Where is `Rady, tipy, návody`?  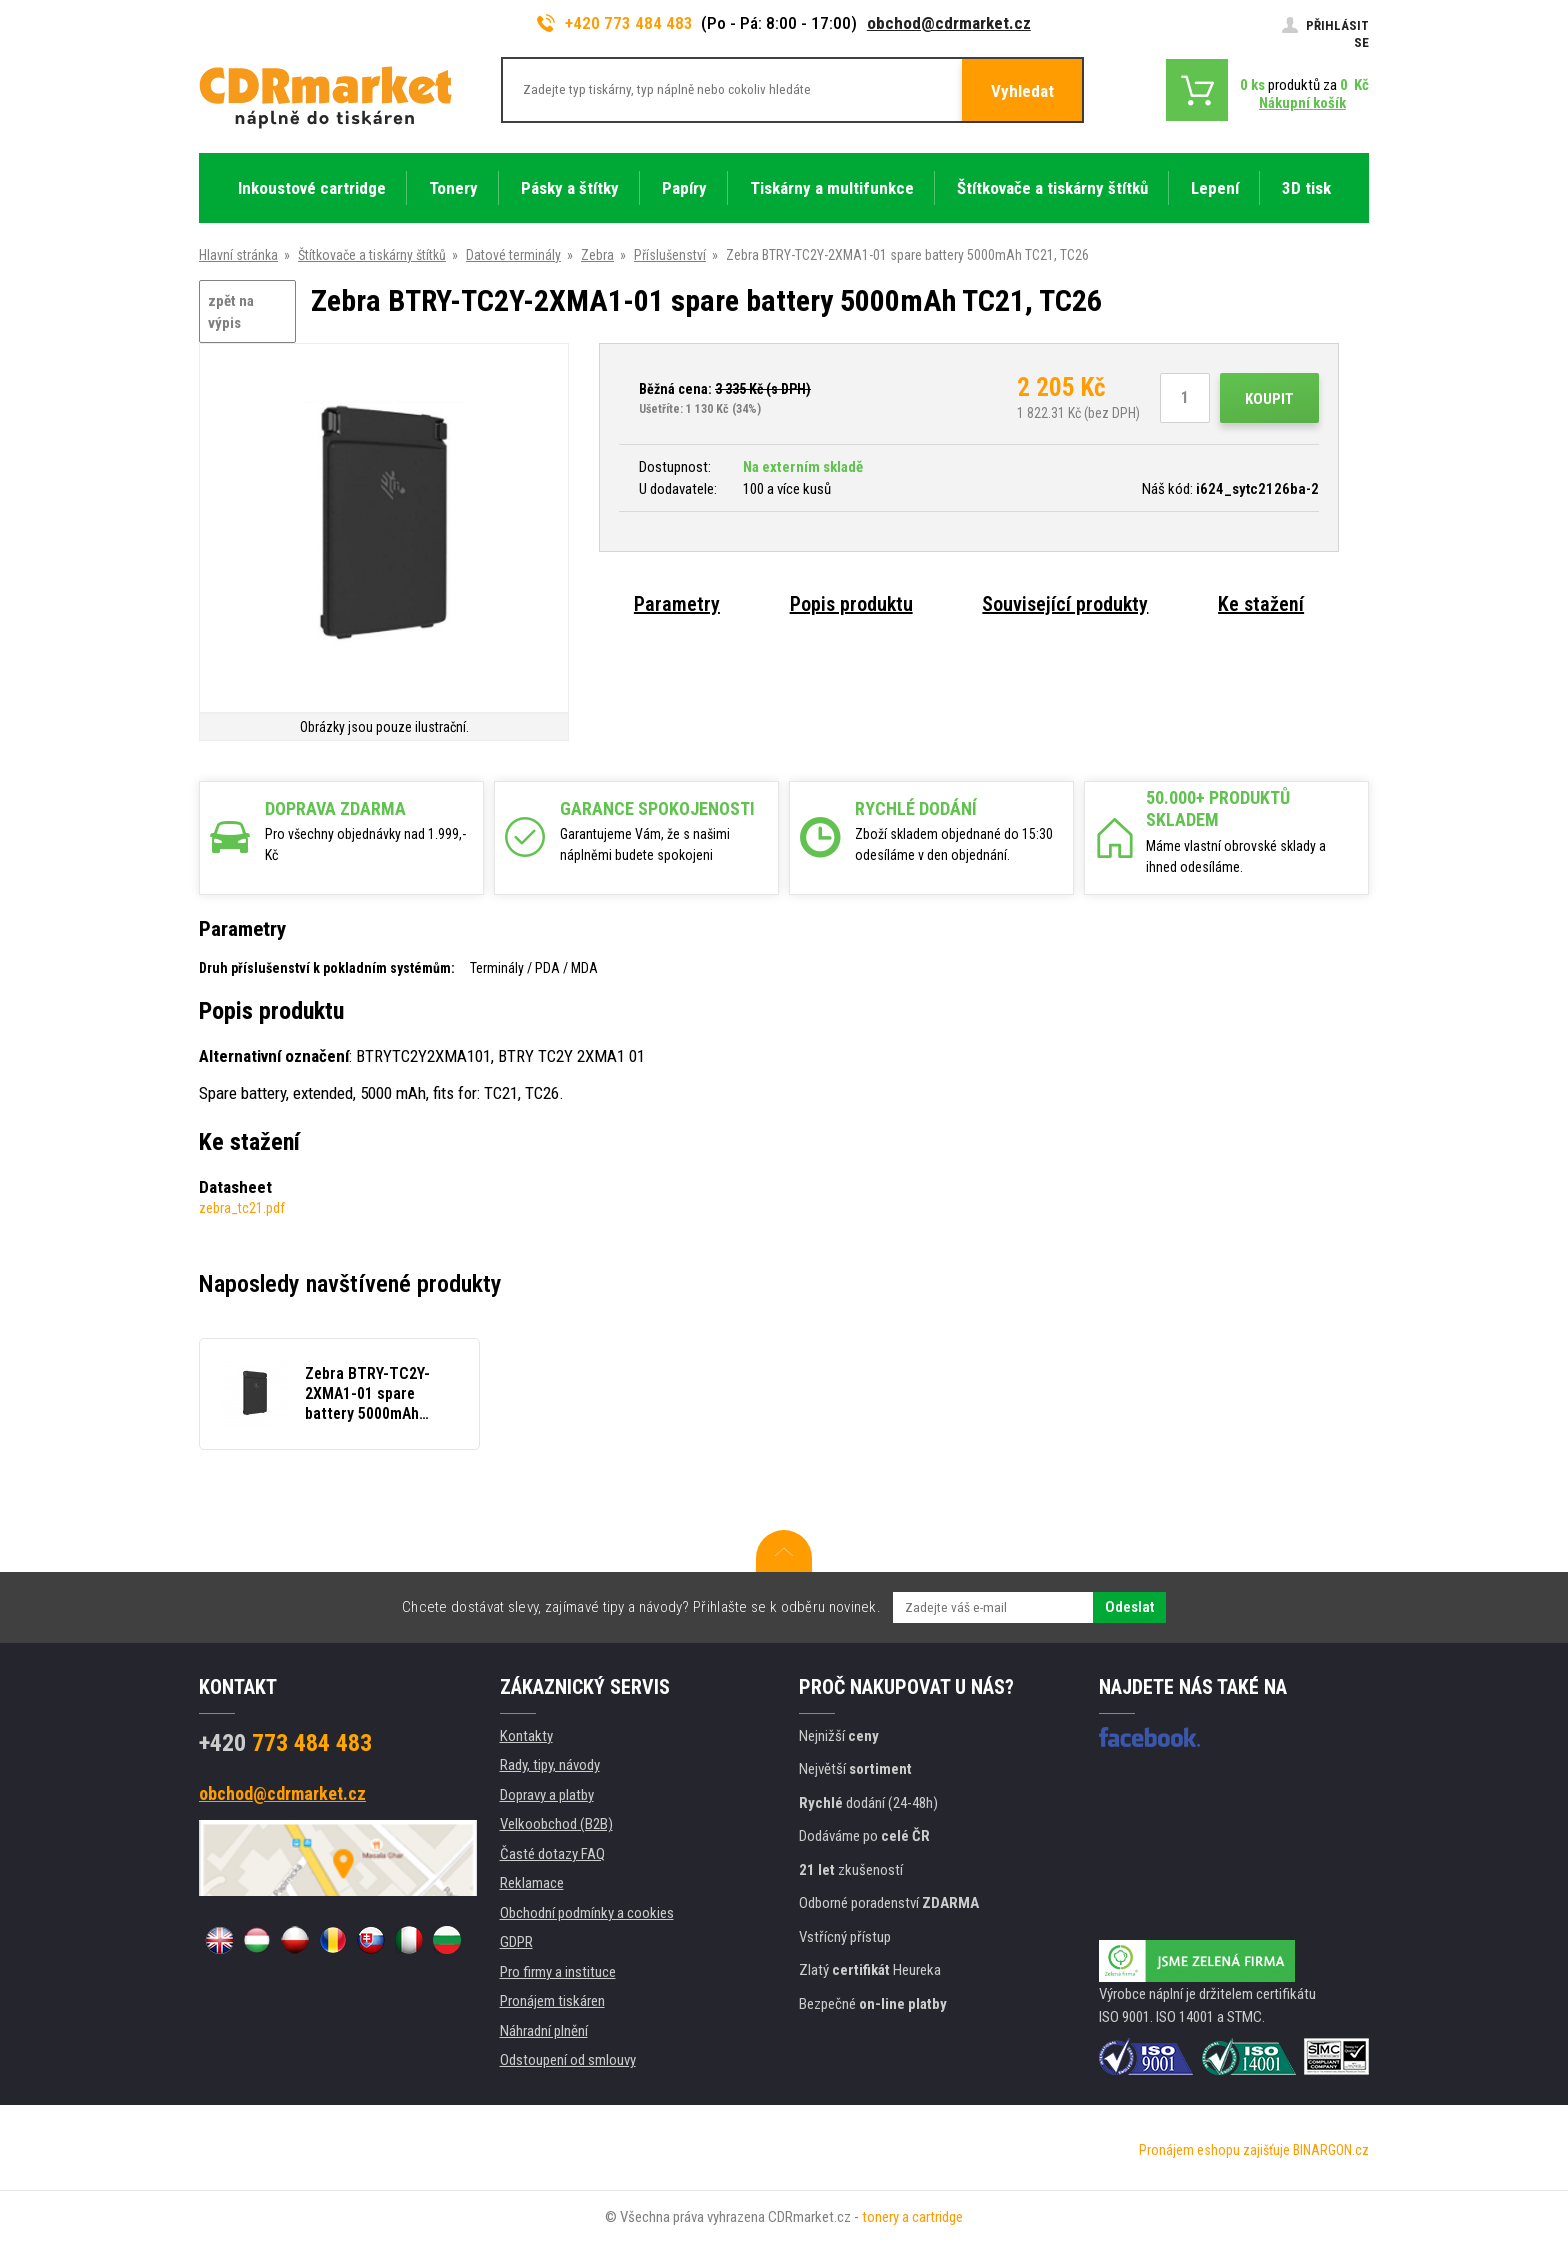
Rady, tipy, návody is located at coordinates (550, 1765).